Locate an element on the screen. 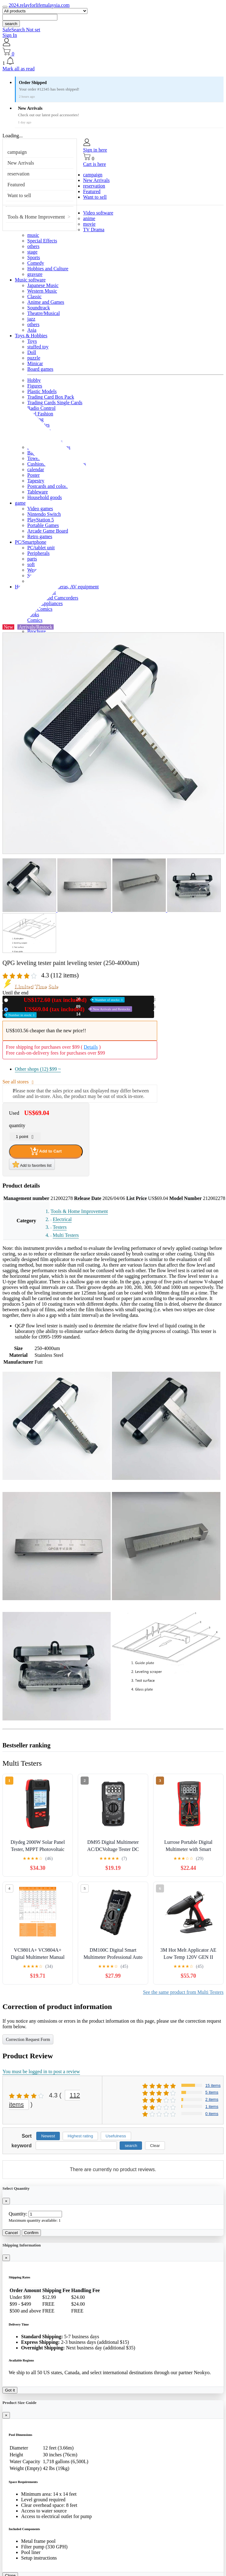 This screenshot has height=2576, width=226. Asia is located at coordinates (31, 330).